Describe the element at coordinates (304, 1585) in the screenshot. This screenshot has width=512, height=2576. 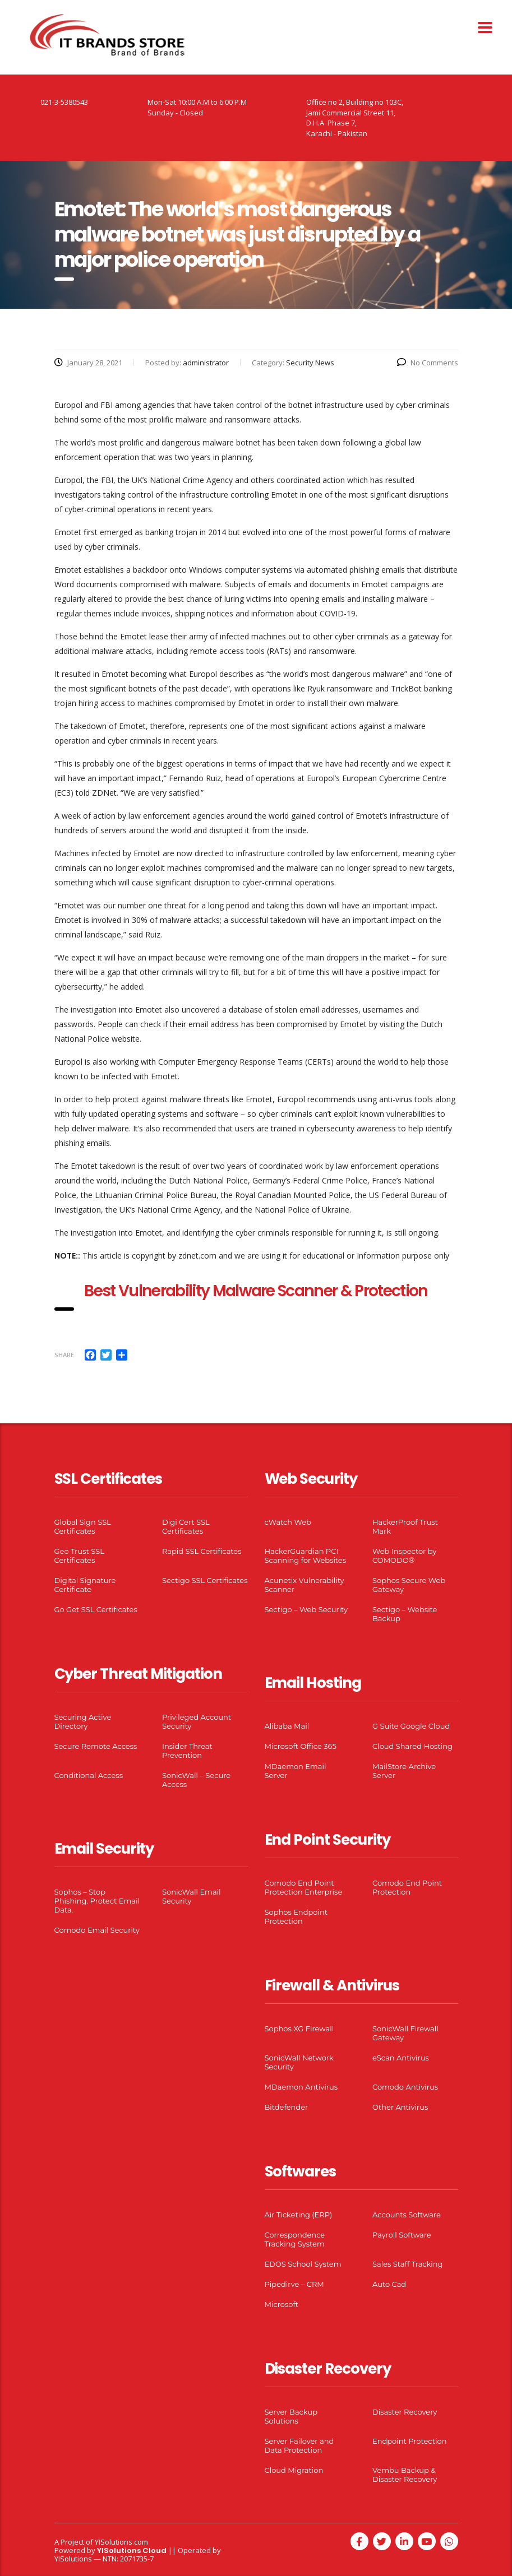
I see `Acunetix Vulnerability Scanner` at that location.